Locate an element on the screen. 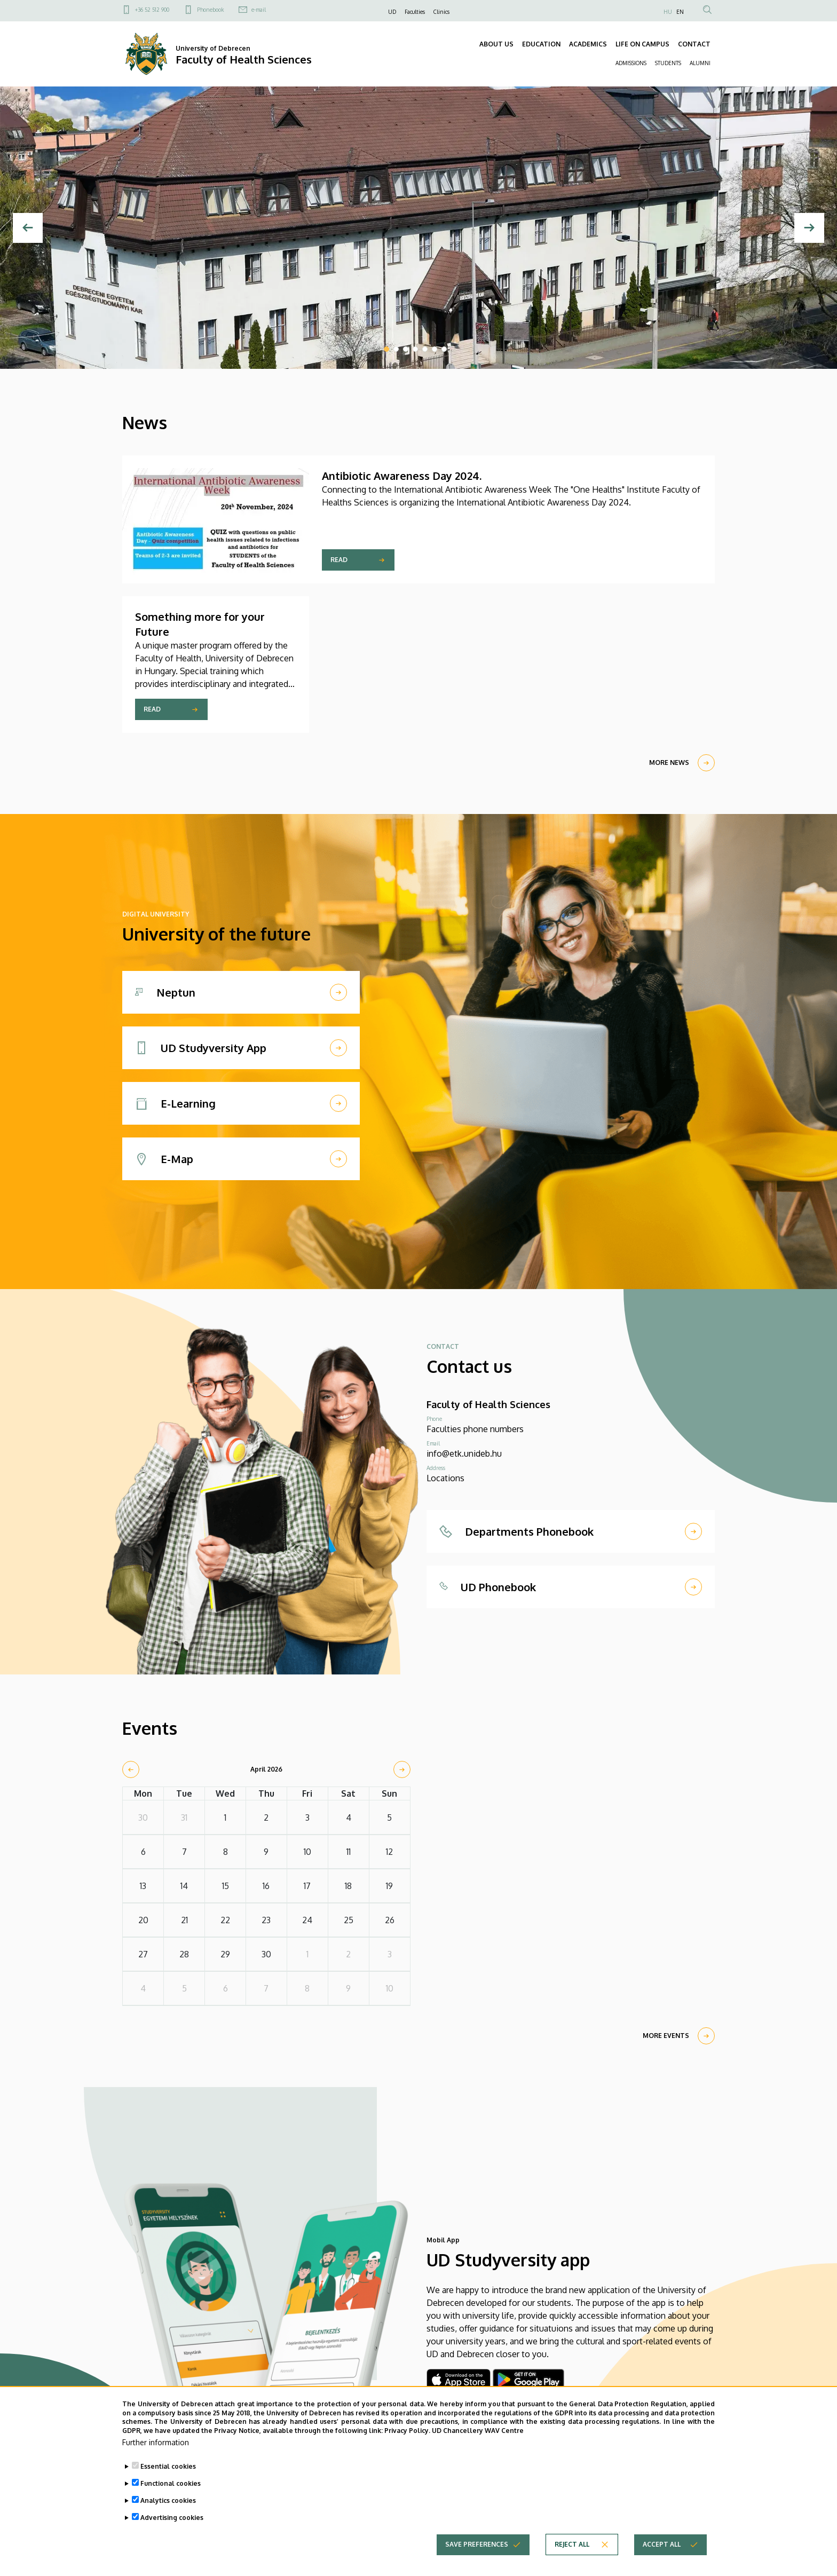 This screenshot has height=2576, width=837. UD is located at coordinates (392, 12).